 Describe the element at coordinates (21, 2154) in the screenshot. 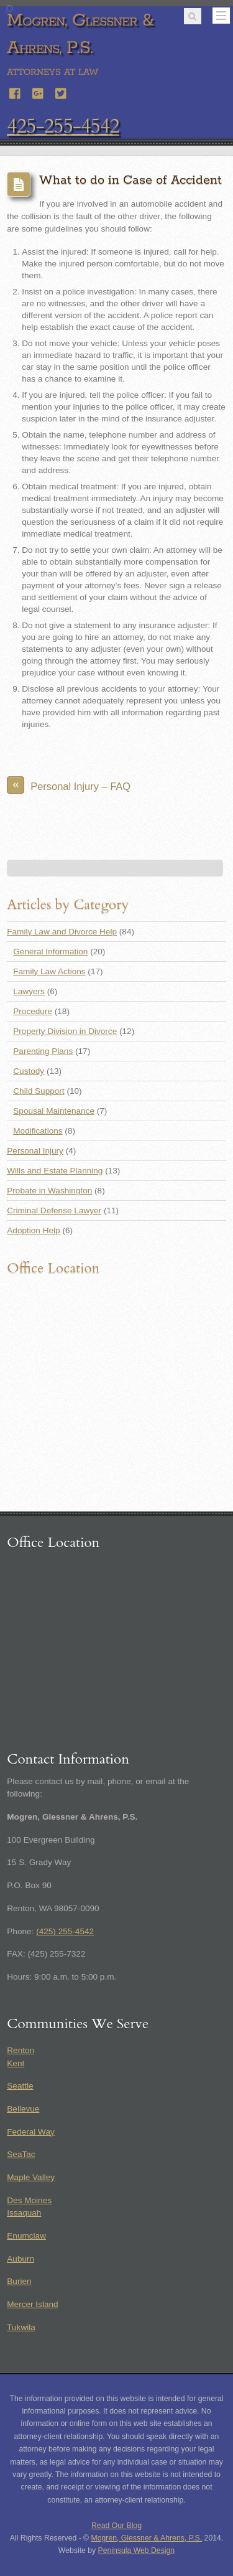

I see `SeaTac` at that location.